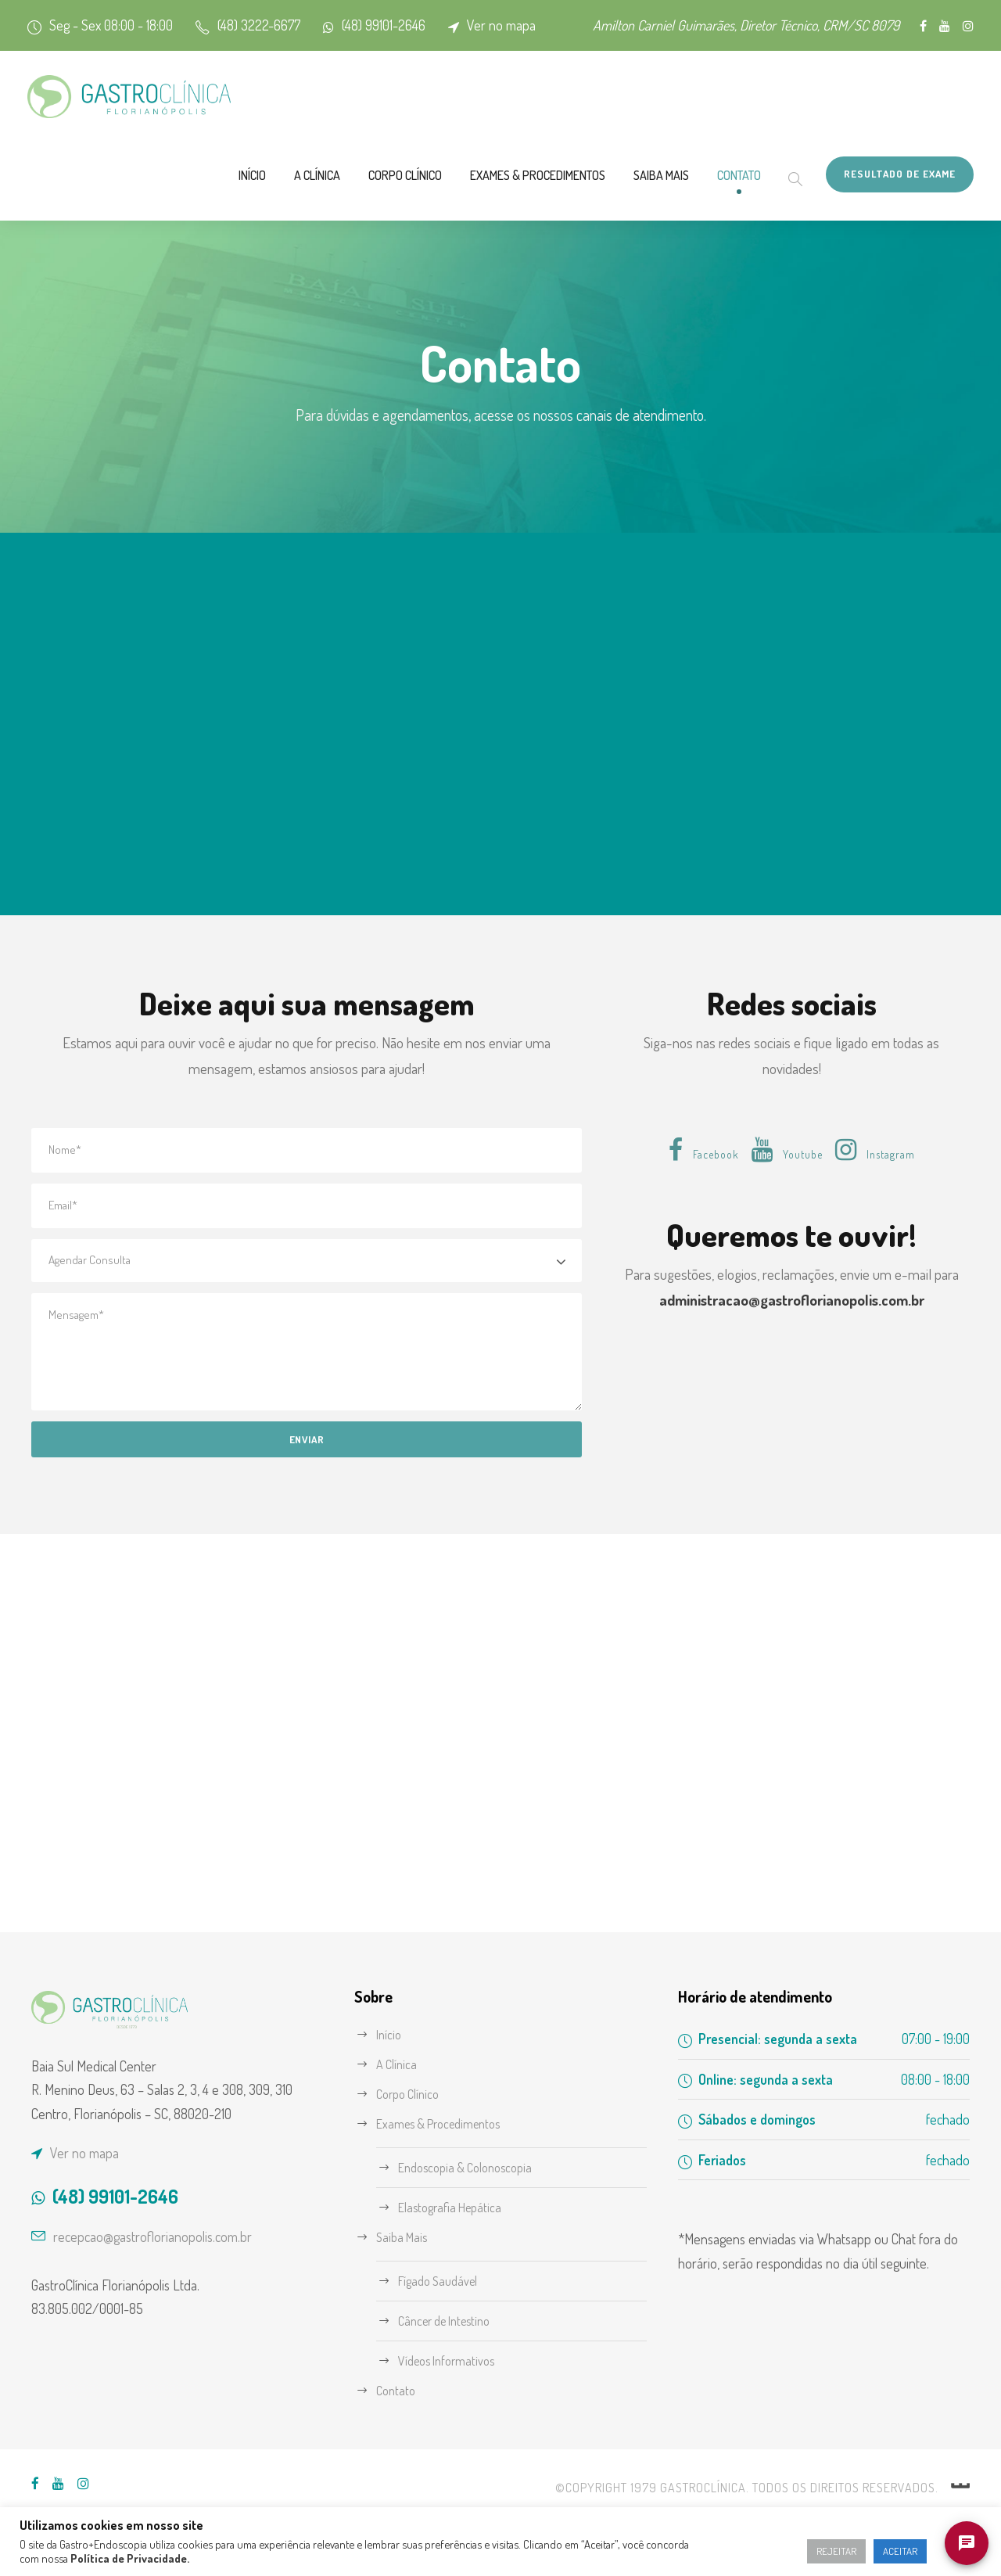 This screenshot has height=2576, width=1001. I want to click on Exames & Procedimentos, so click(466, 200).